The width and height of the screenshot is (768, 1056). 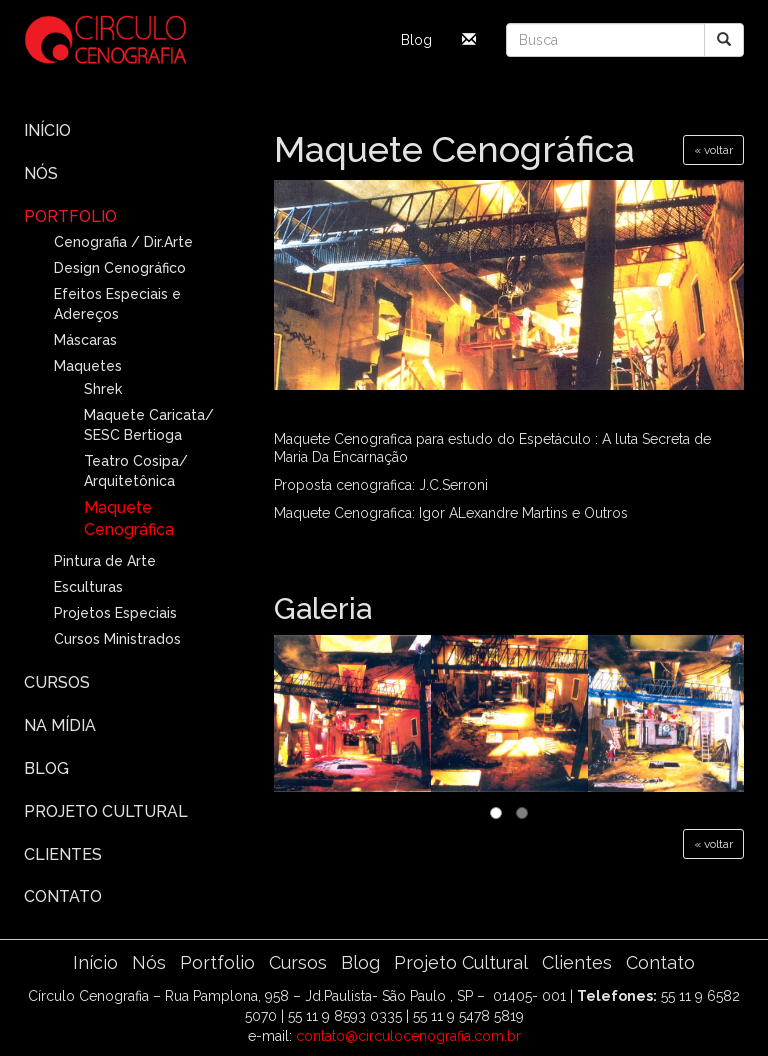 What do you see at coordinates (123, 242) in the screenshot?
I see `Cenografia / Dir.Arte` at bounding box center [123, 242].